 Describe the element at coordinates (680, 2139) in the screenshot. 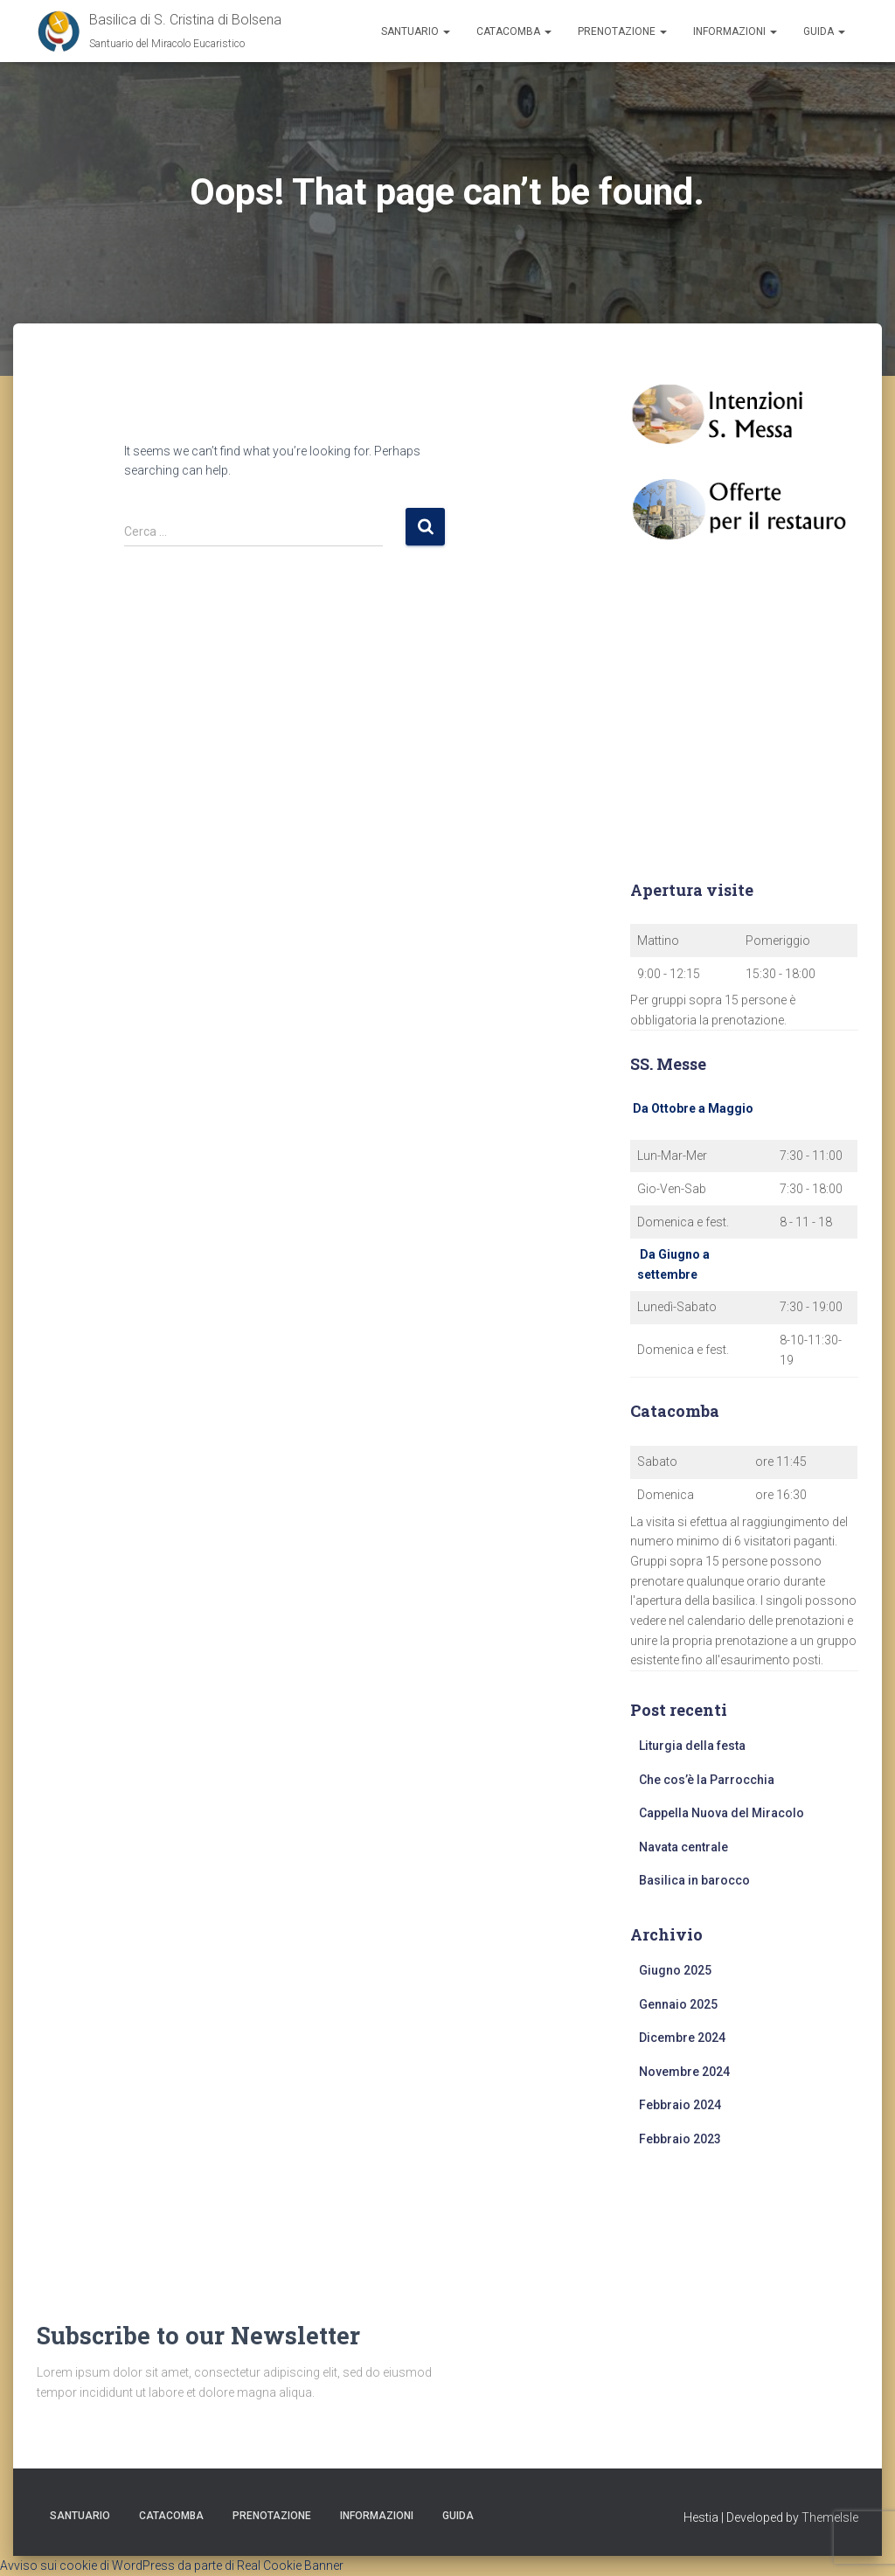

I see `Febbraio 2023` at that location.